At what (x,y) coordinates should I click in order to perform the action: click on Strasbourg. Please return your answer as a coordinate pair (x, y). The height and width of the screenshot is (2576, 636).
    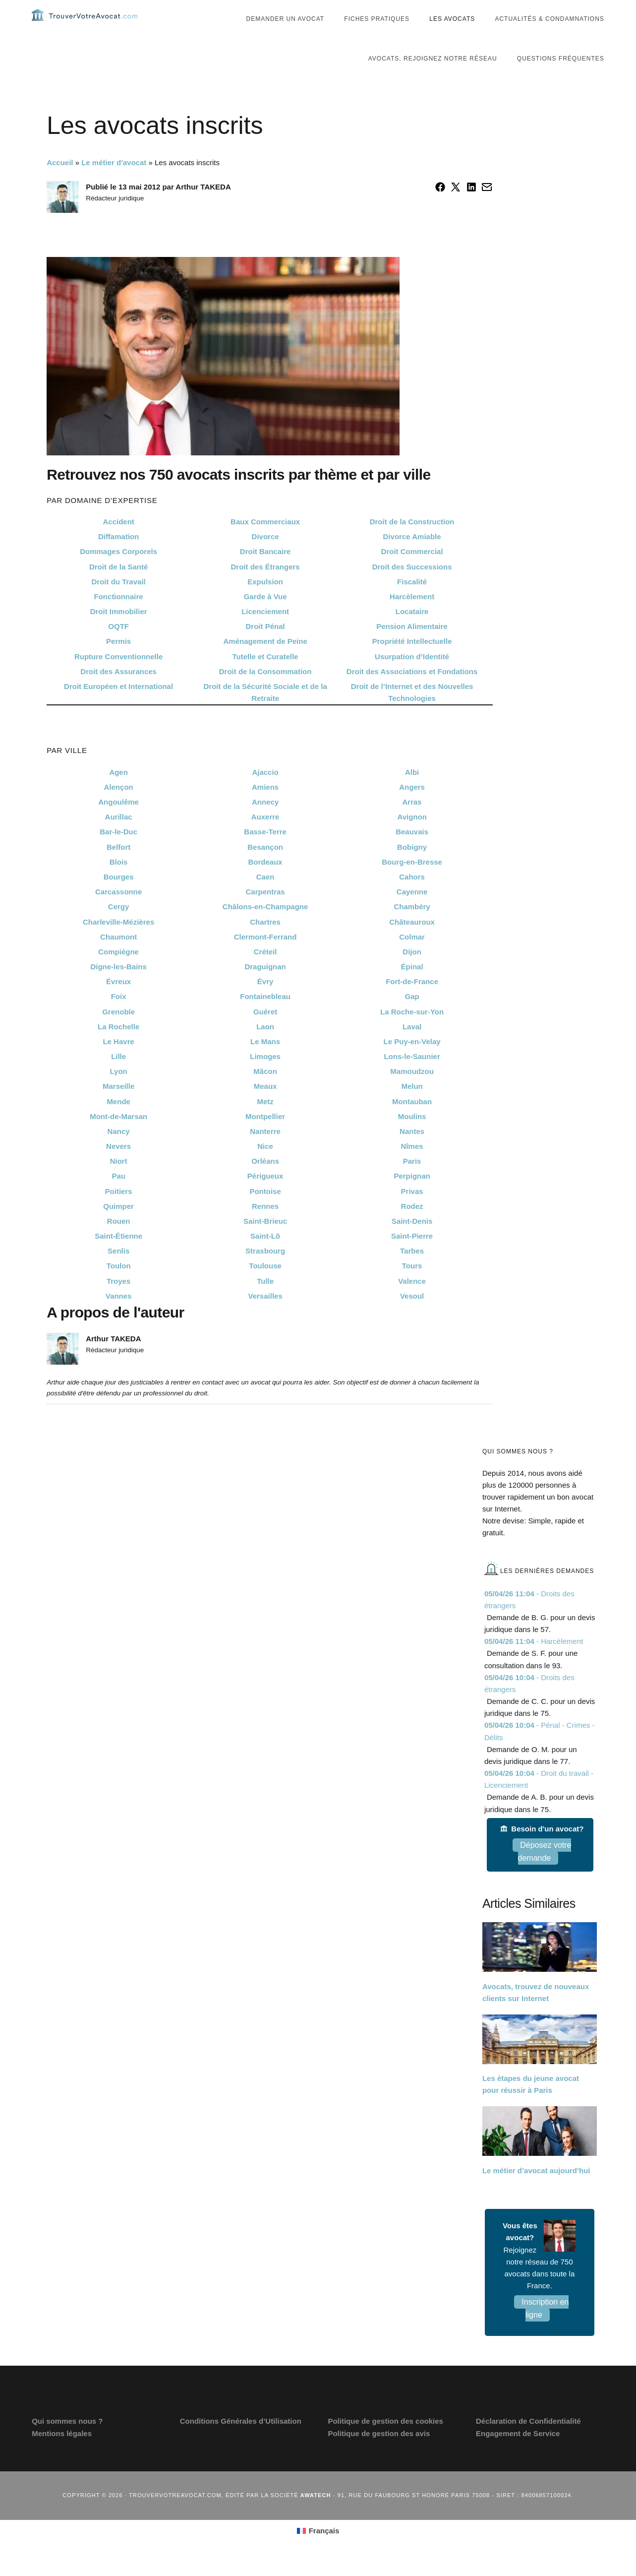
    Looking at the image, I should click on (265, 1270).